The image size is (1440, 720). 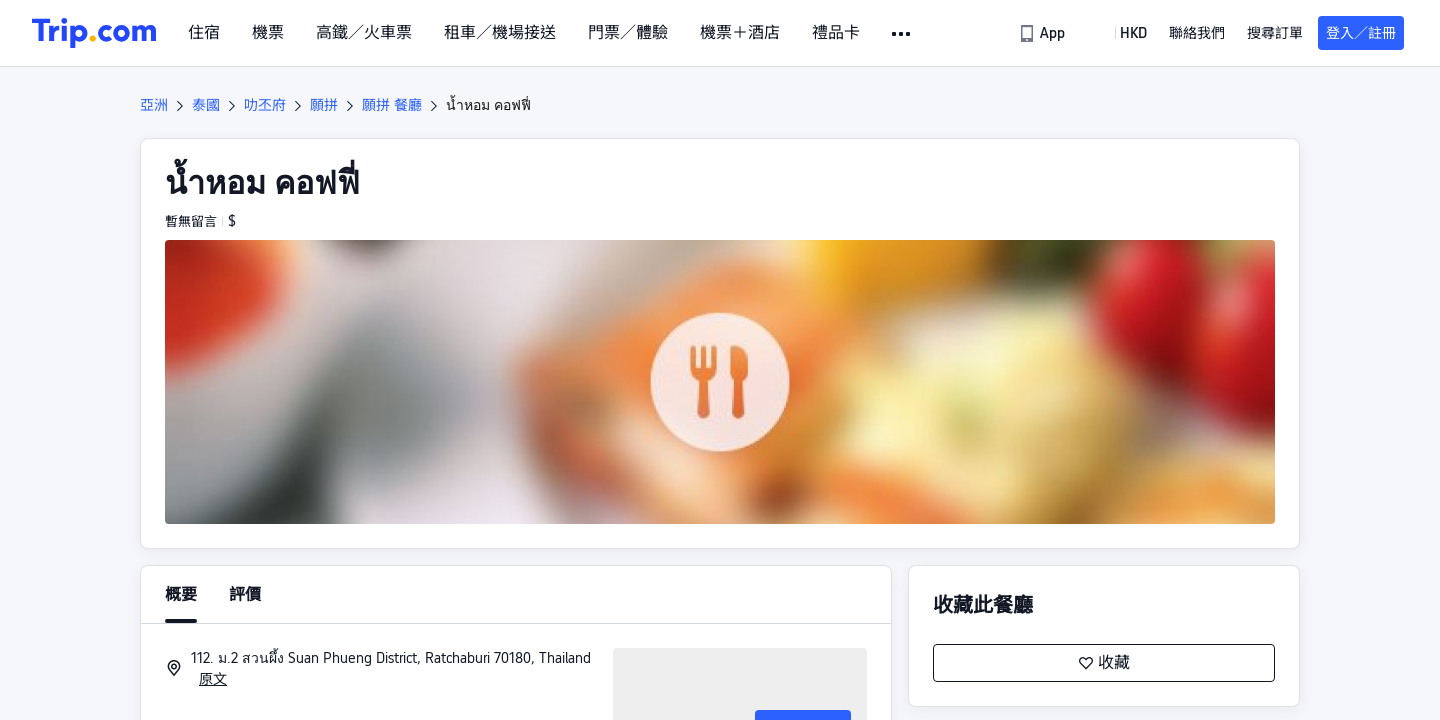 What do you see at coordinates (392, 105) in the screenshot?
I see `願拼 餐廳` at bounding box center [392, 105].